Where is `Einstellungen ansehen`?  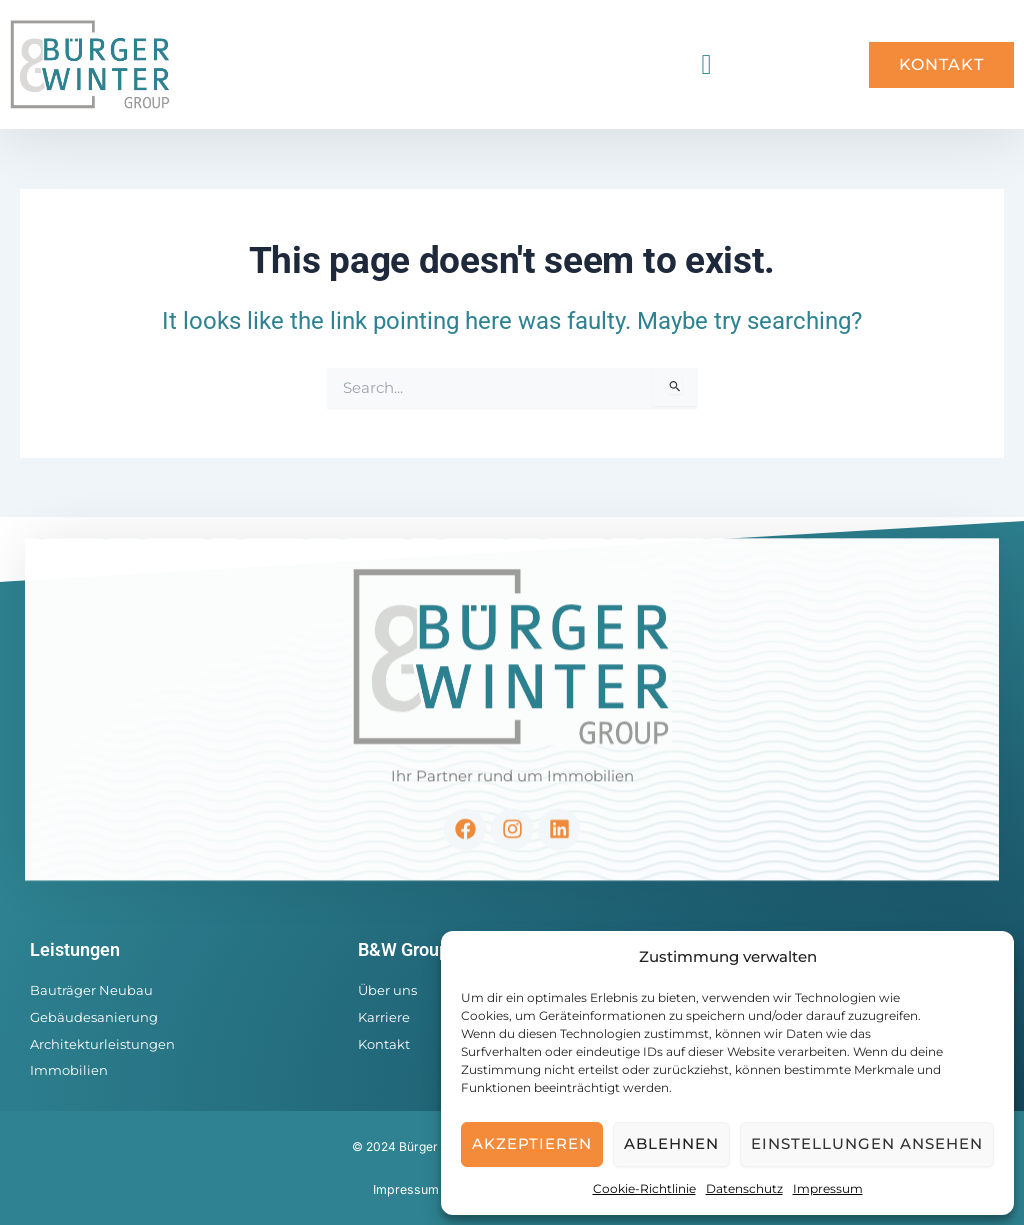 Einstellungen ansehen is located at coordinates (867, 1143).